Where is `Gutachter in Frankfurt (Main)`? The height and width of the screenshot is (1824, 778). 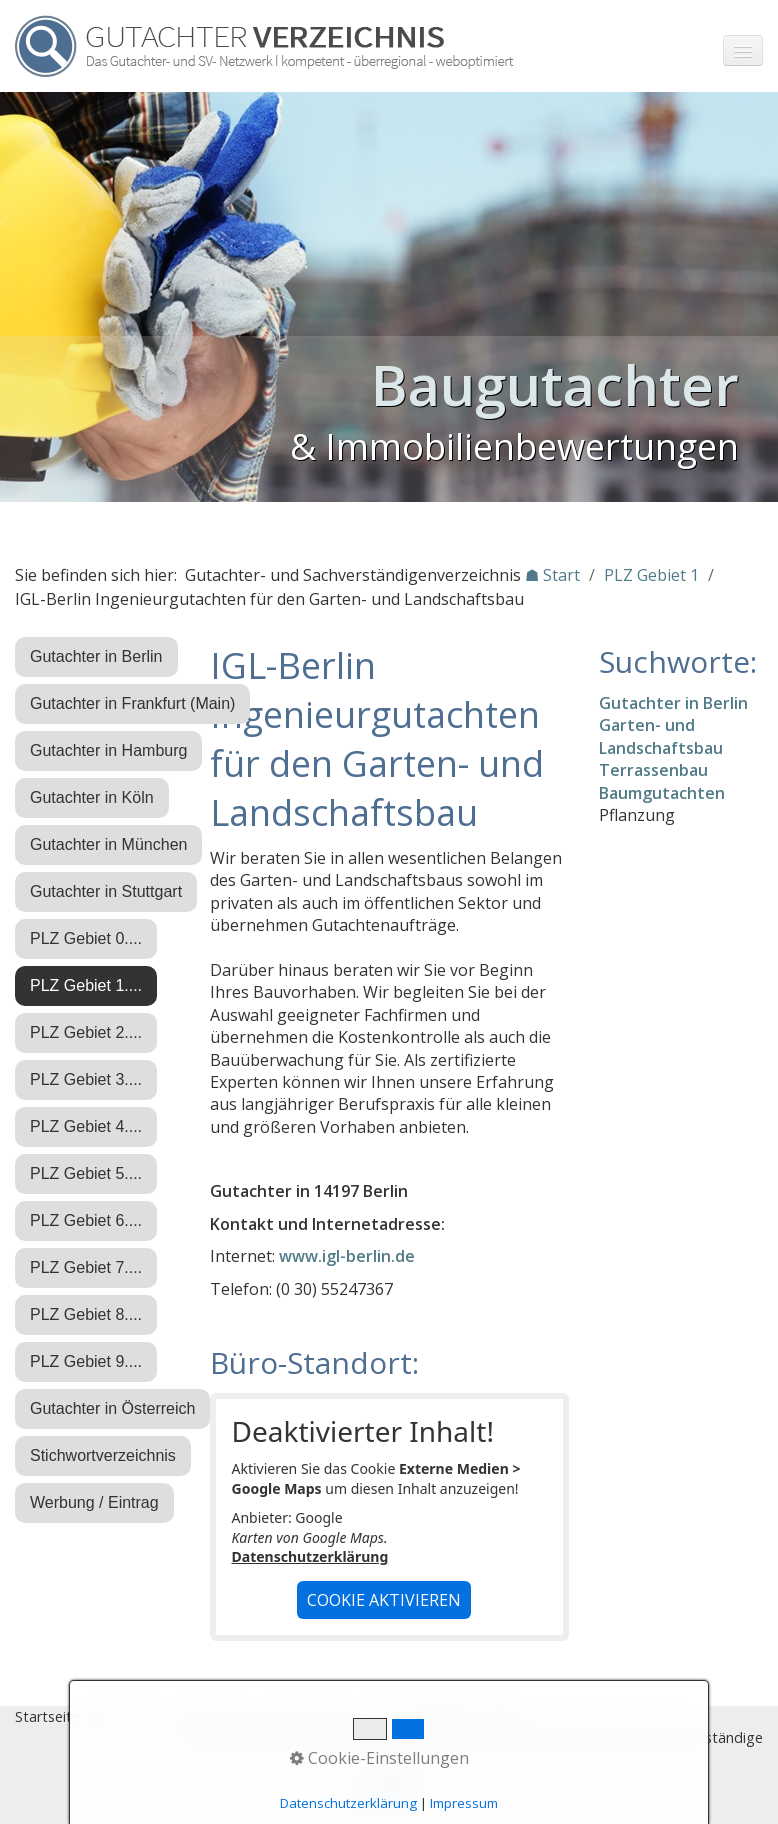
Gutachter in Frankfurt (Main) is located at coordinates (132, 703).